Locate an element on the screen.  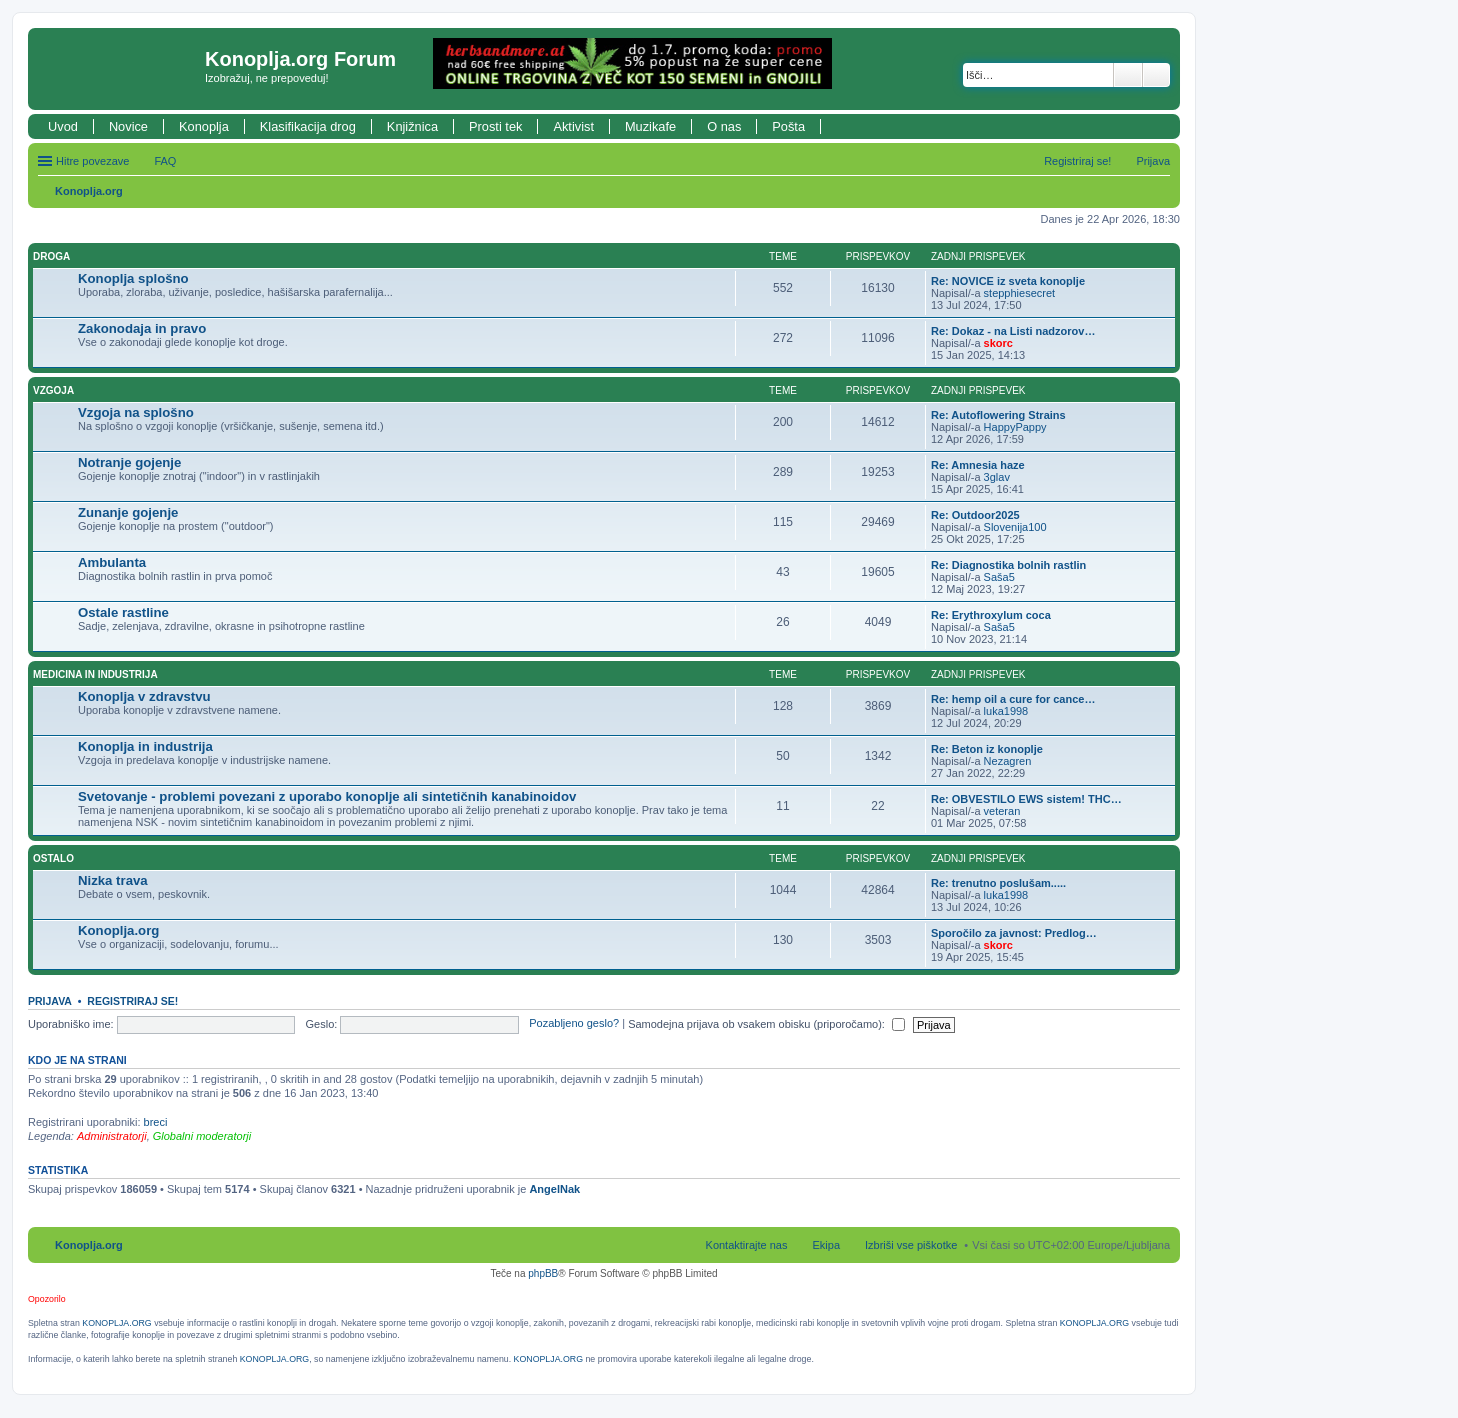
Konoplja splošno is located at coordinates (133, 278).